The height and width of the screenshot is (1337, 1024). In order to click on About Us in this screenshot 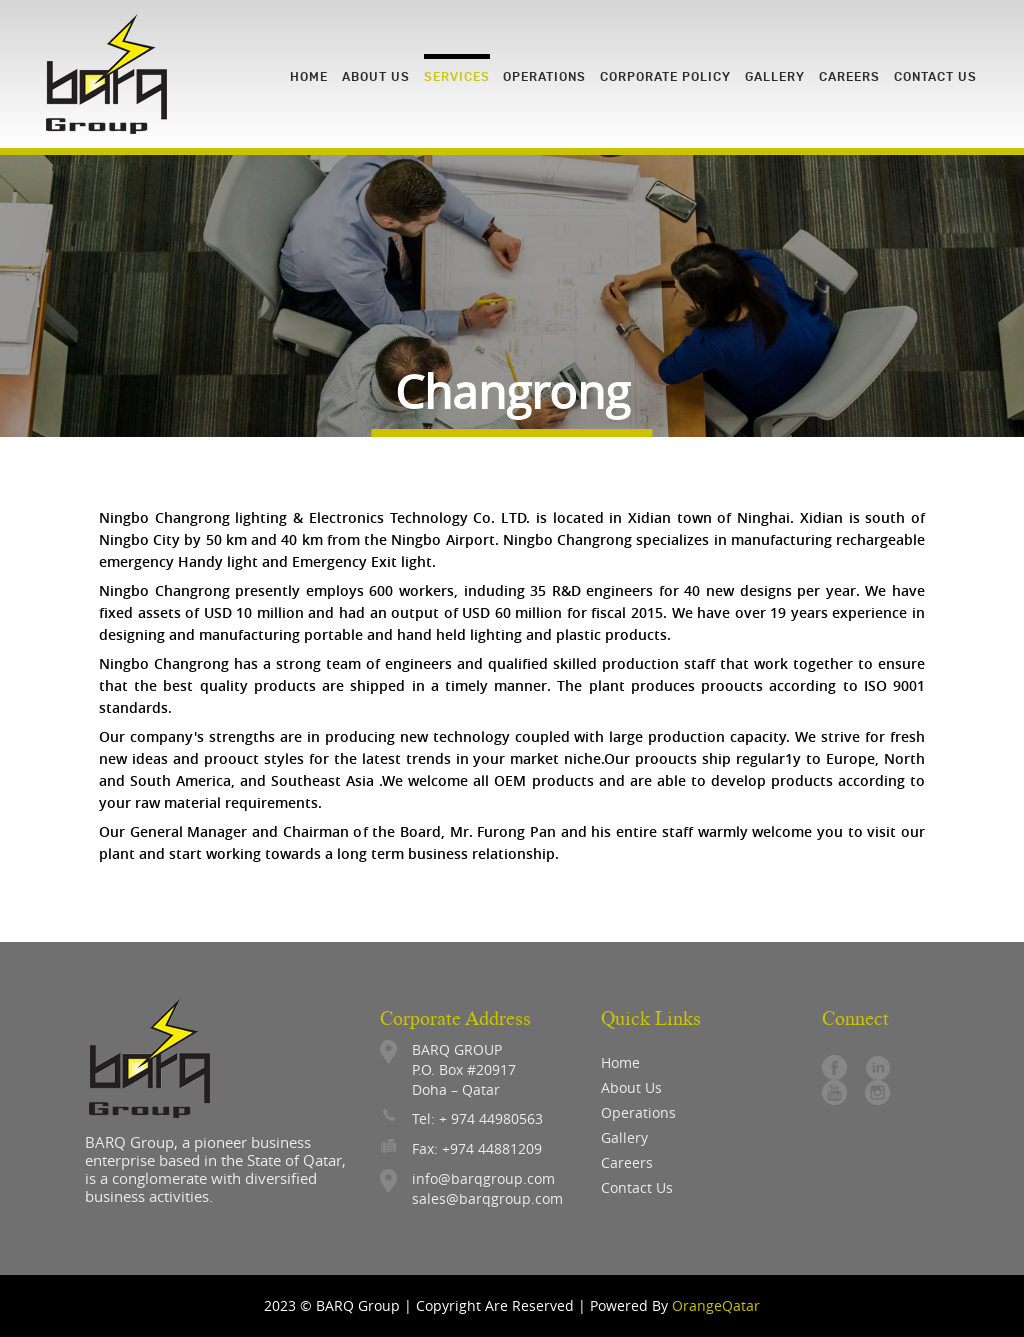, I will do `click(631, 1087)`.